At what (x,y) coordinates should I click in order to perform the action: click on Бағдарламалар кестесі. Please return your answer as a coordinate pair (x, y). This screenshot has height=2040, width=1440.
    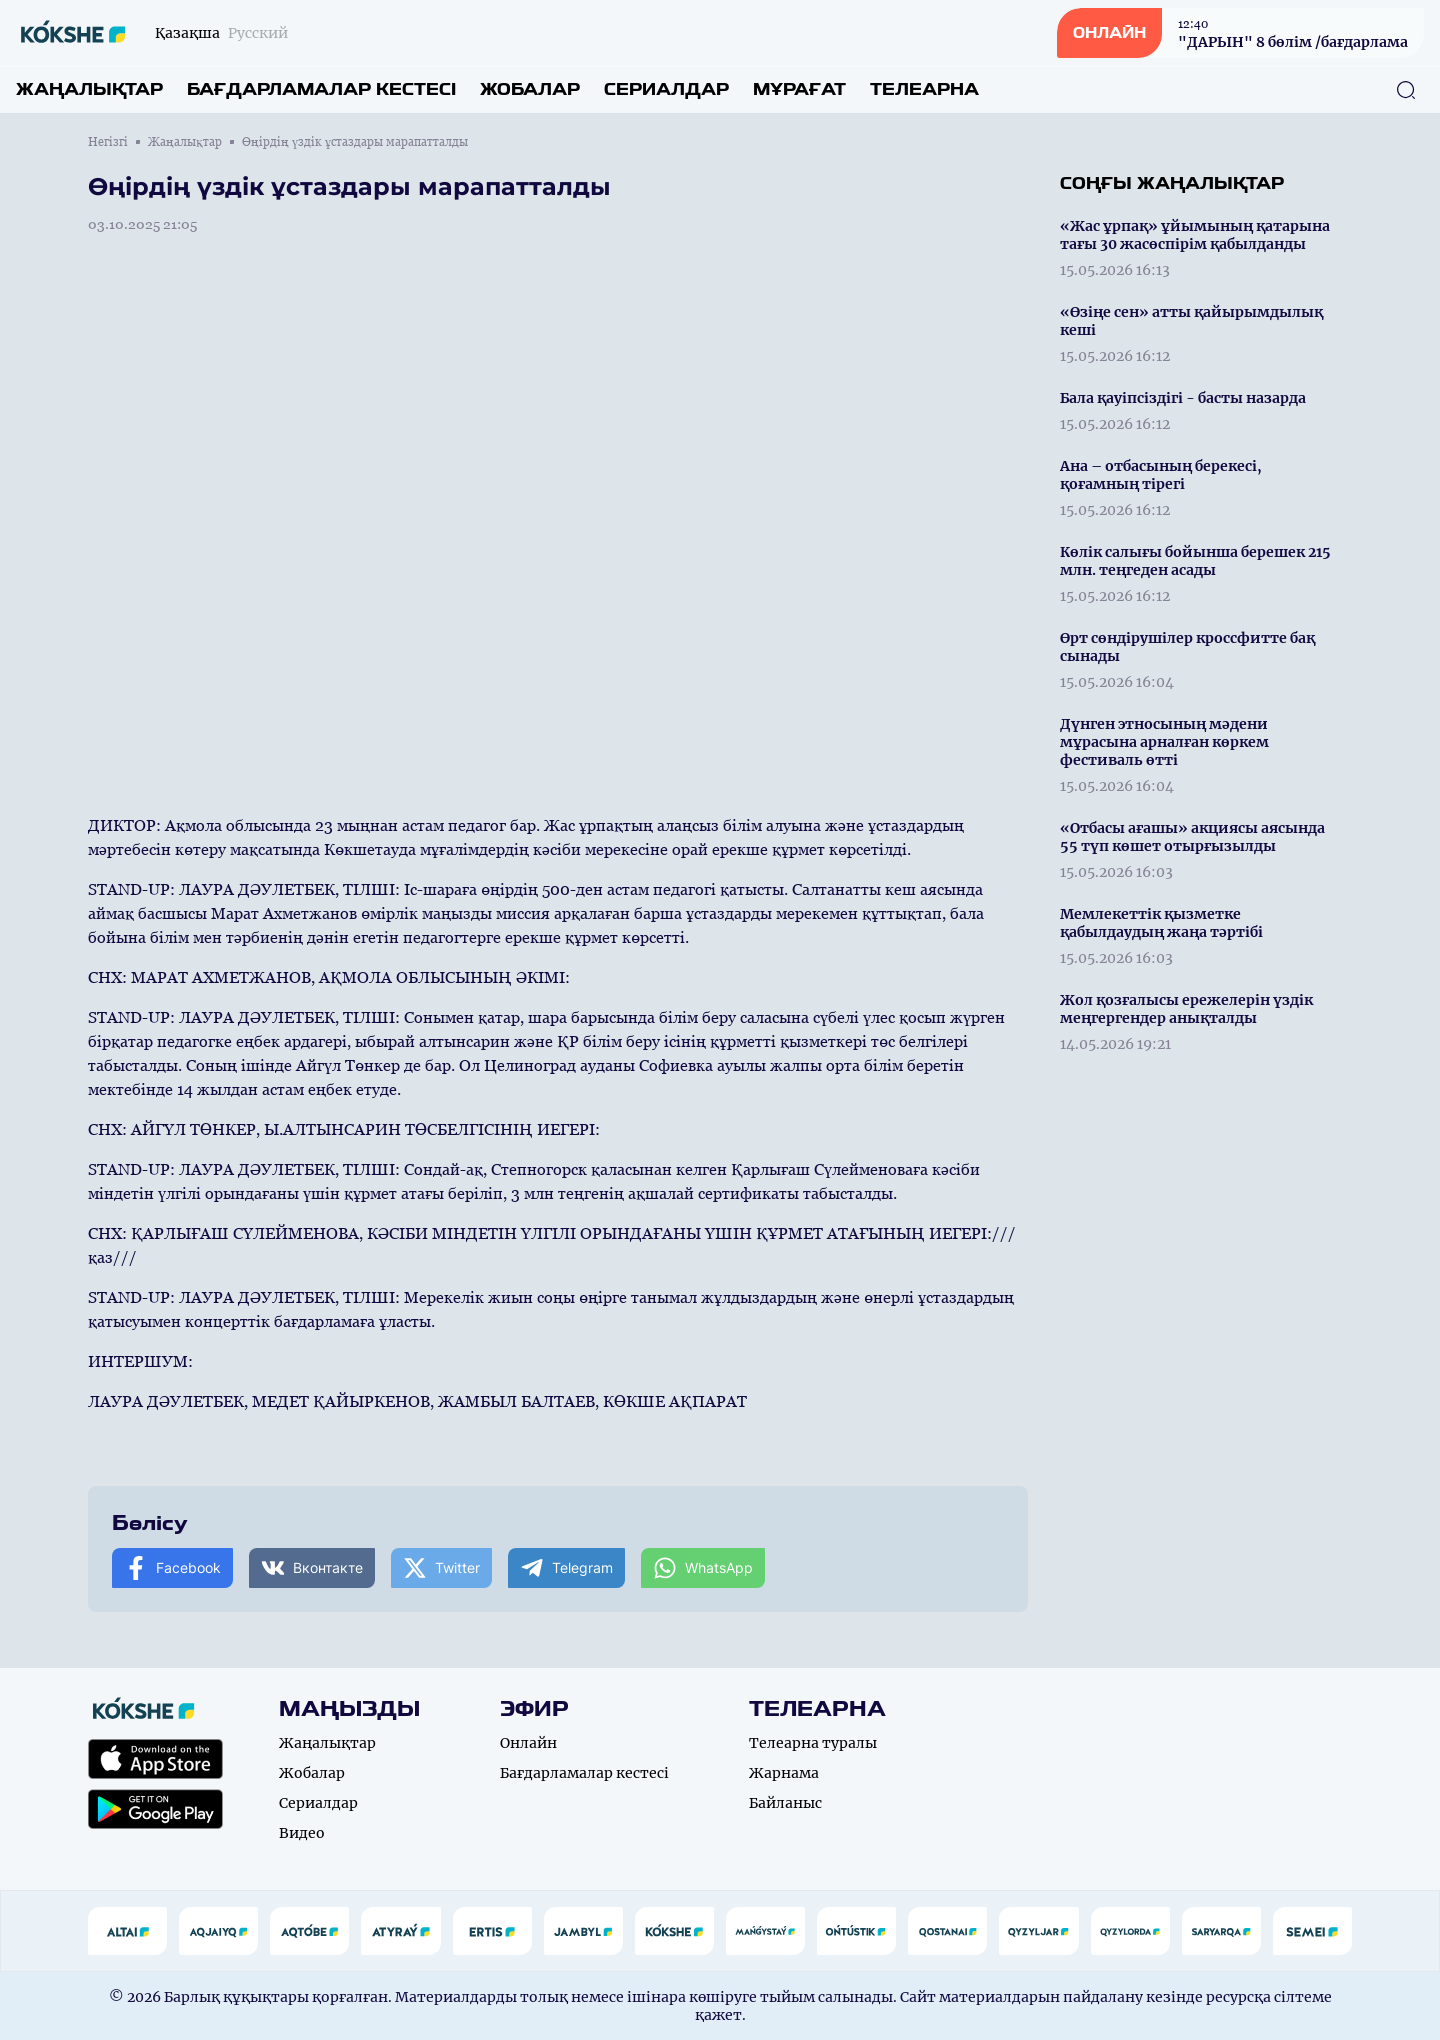
    Looking at the image, I should click on (321, 89).